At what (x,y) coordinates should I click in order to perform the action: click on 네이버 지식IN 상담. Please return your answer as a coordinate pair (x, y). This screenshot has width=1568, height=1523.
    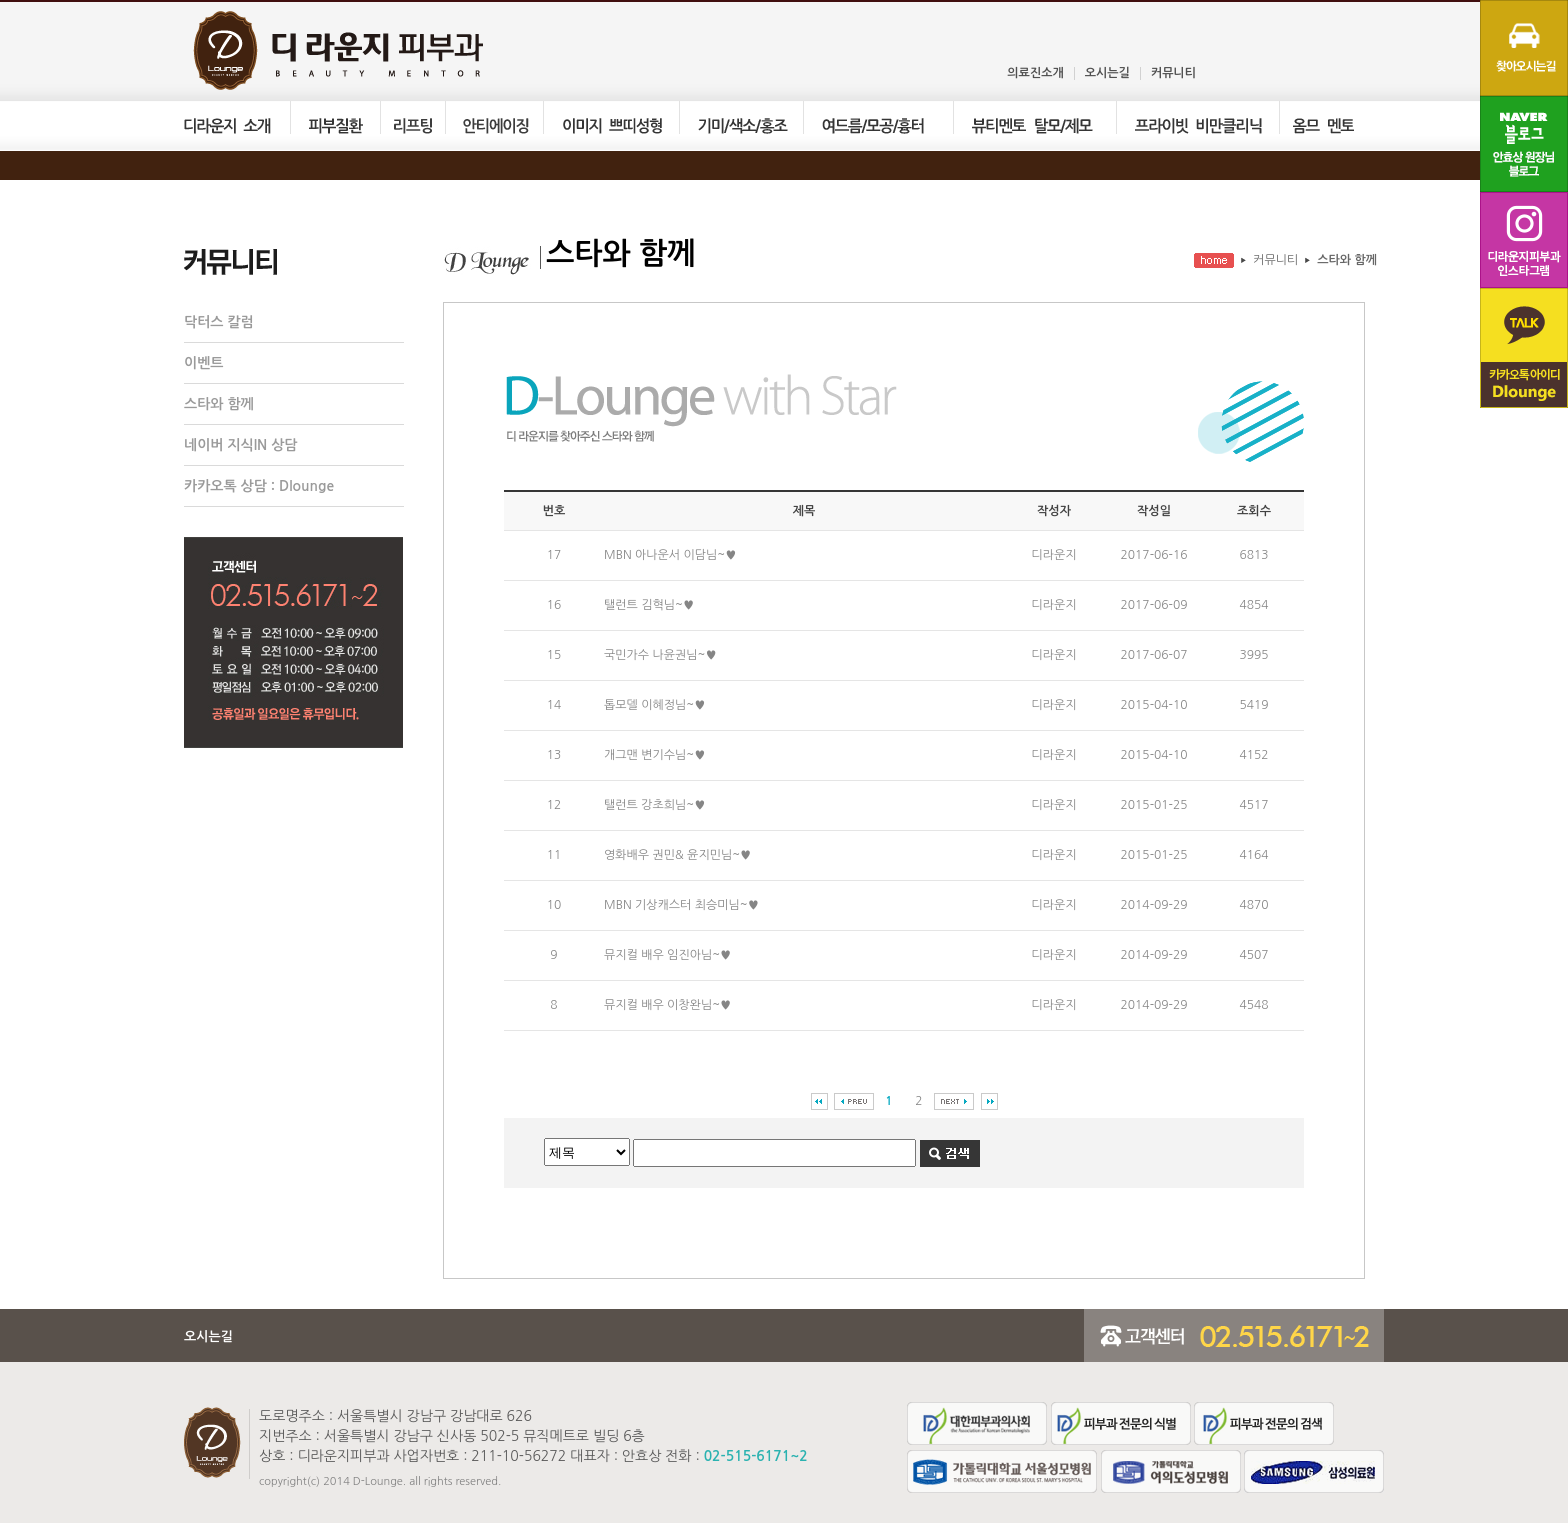
    Looking at the image, I should click on (241, 445).